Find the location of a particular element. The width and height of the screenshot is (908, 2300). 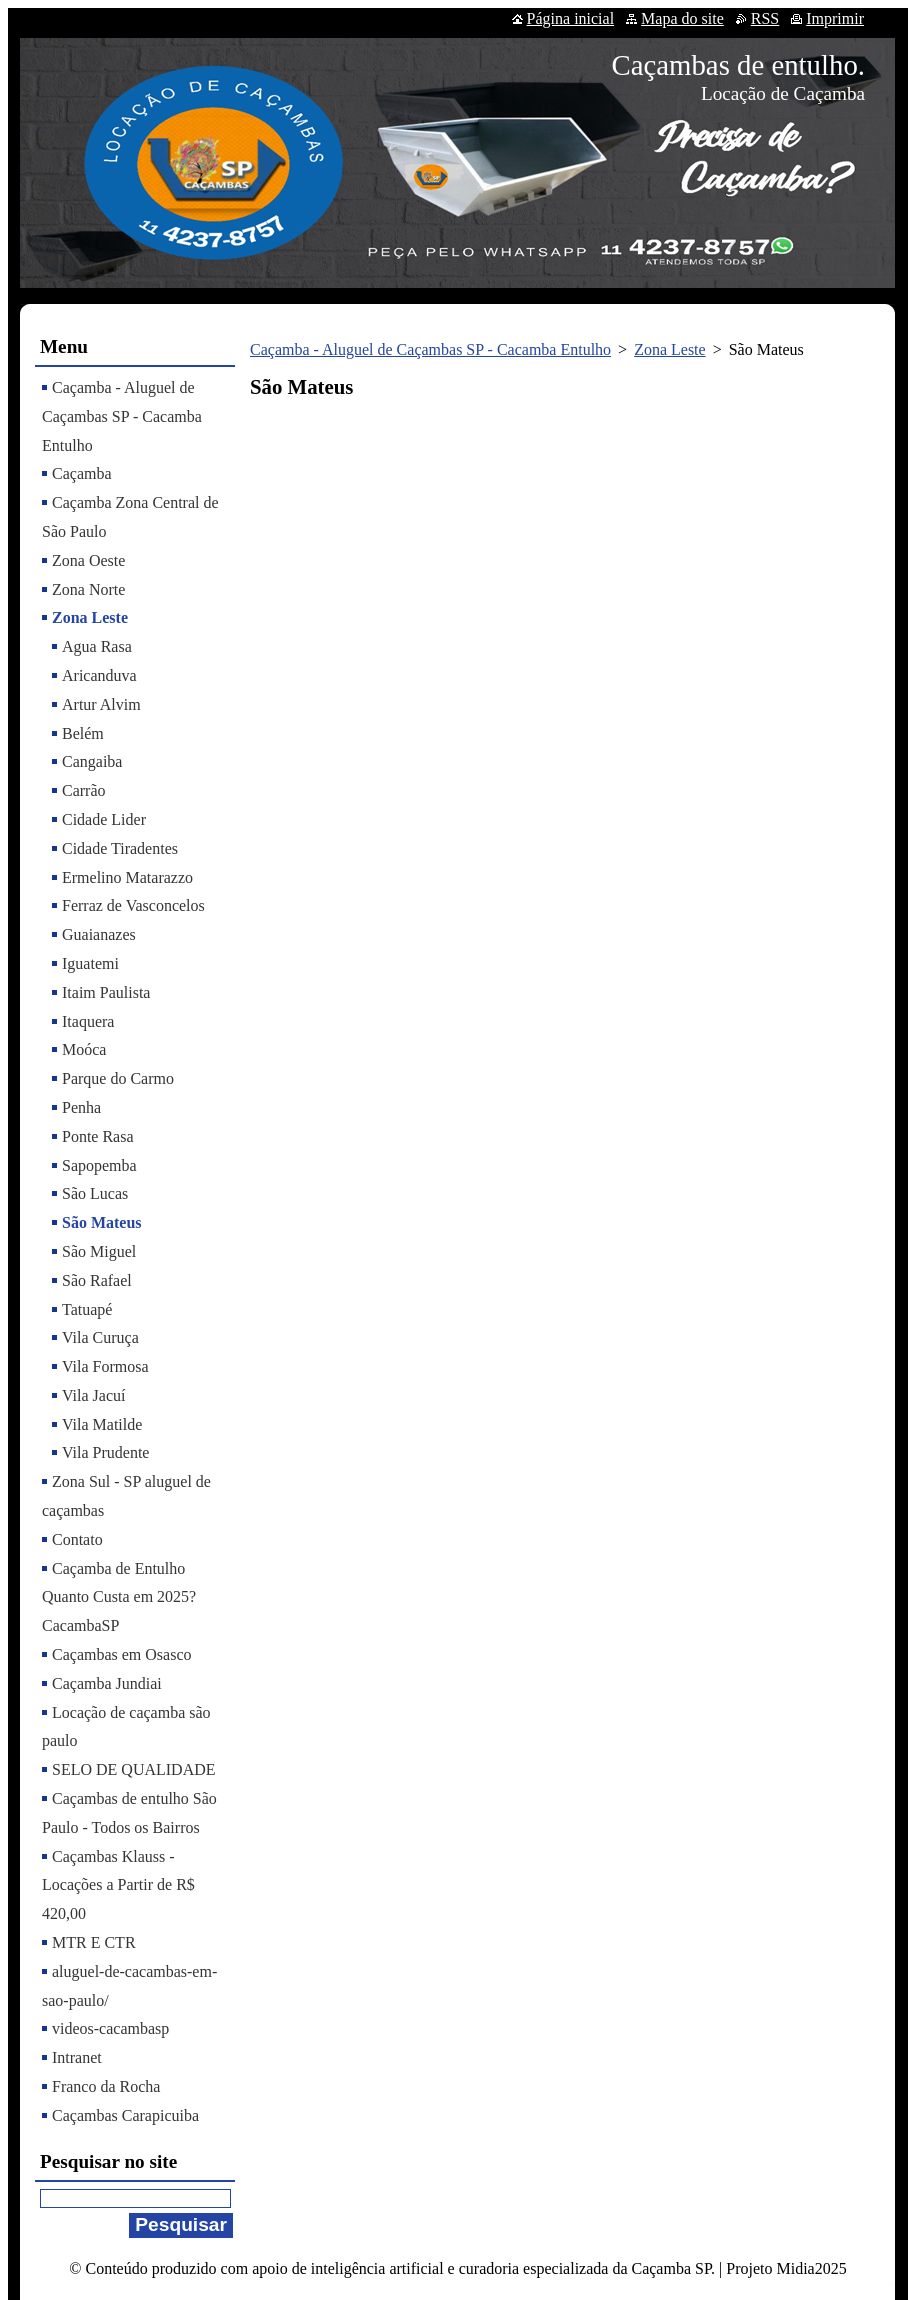

São Rafael is located at coordinates (97, 1280).